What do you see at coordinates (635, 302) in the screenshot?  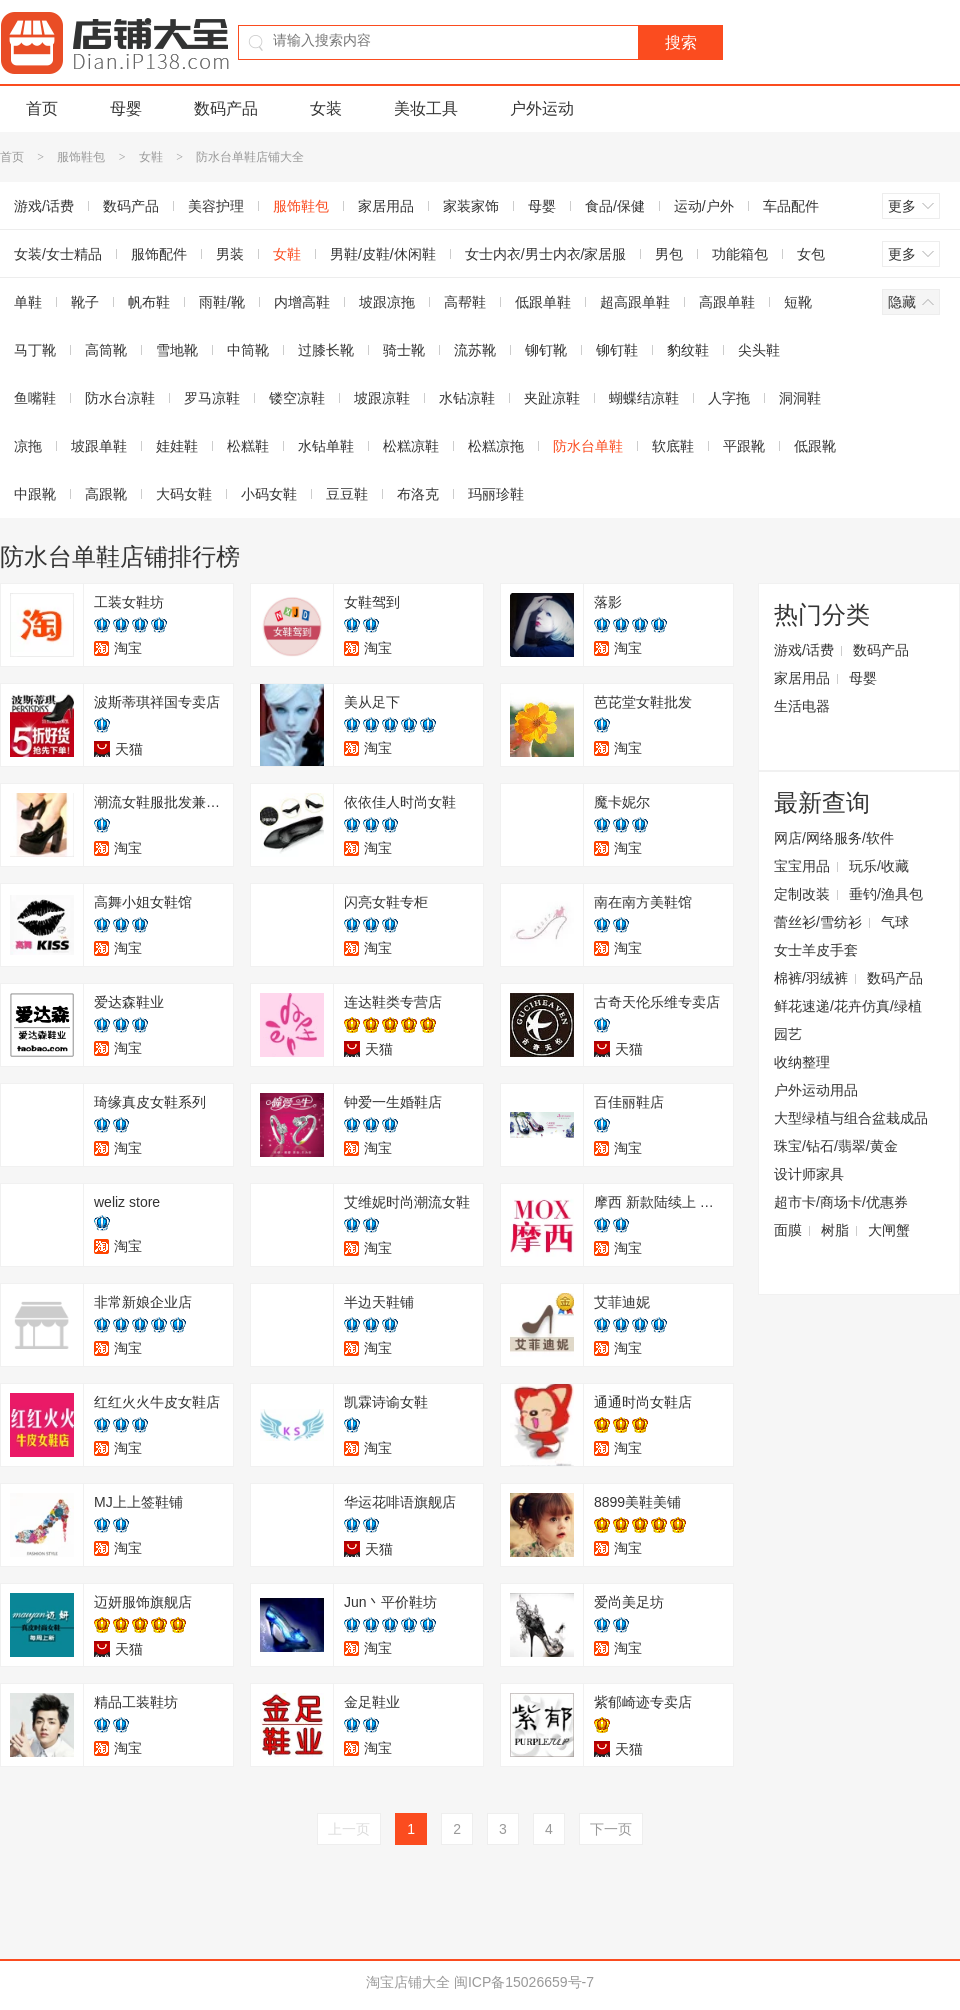 I see `超高跟单鞋` at bounding box center [635, 302].